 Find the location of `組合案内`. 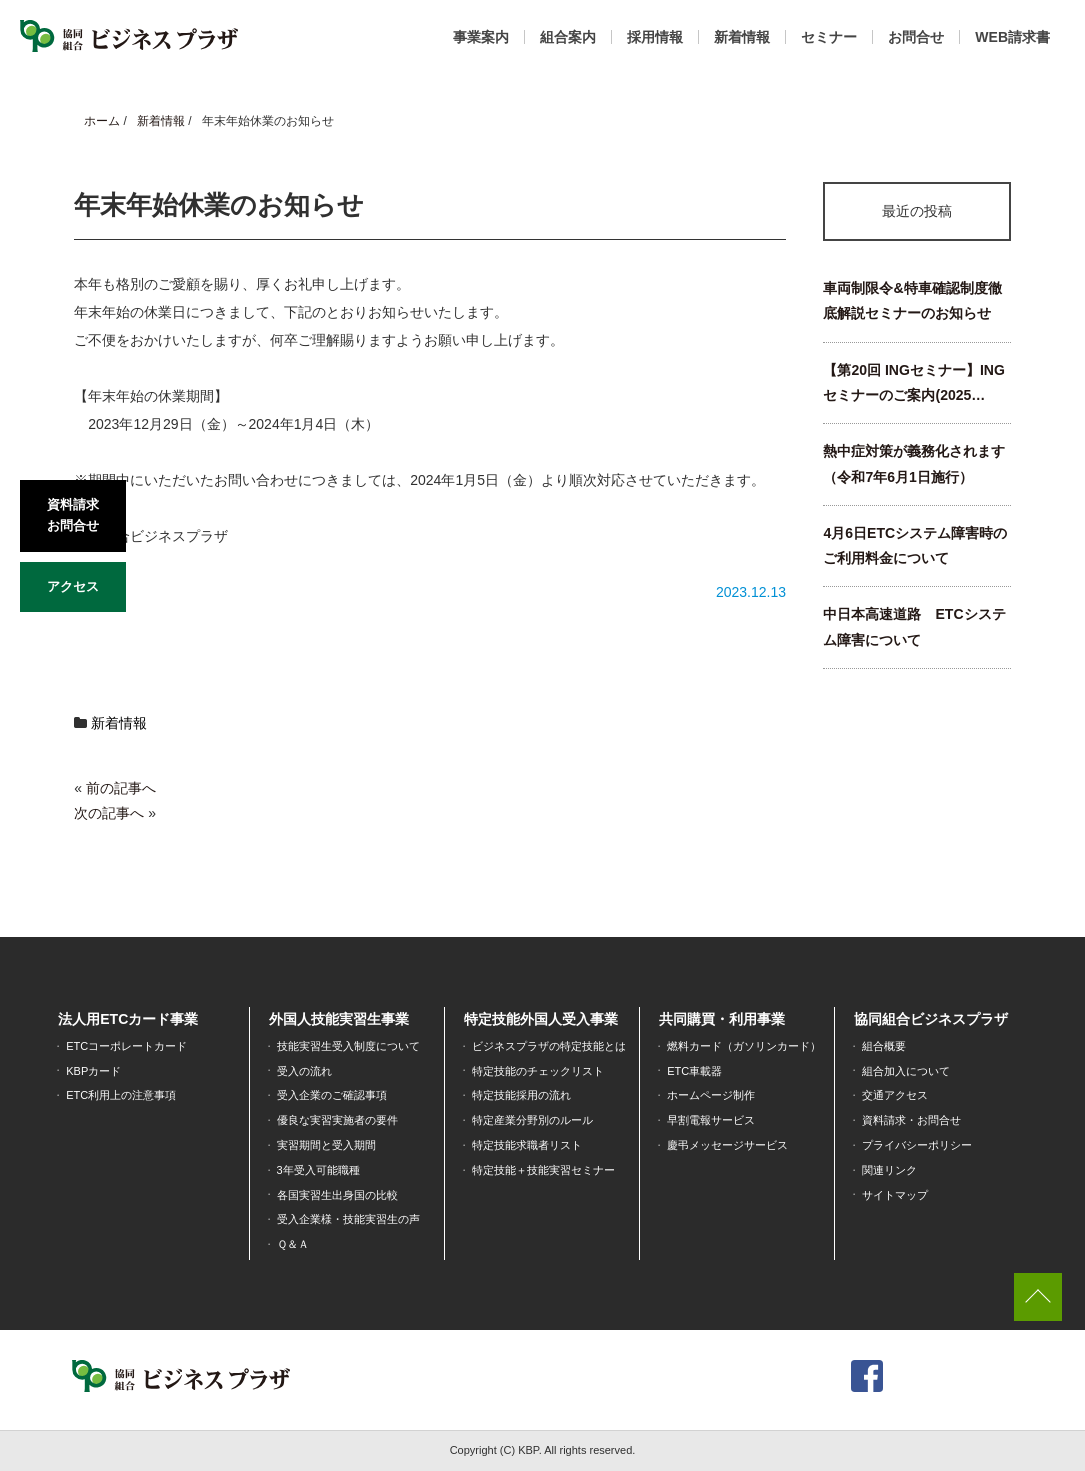

組合案内 is located at coordinates (568, 37).